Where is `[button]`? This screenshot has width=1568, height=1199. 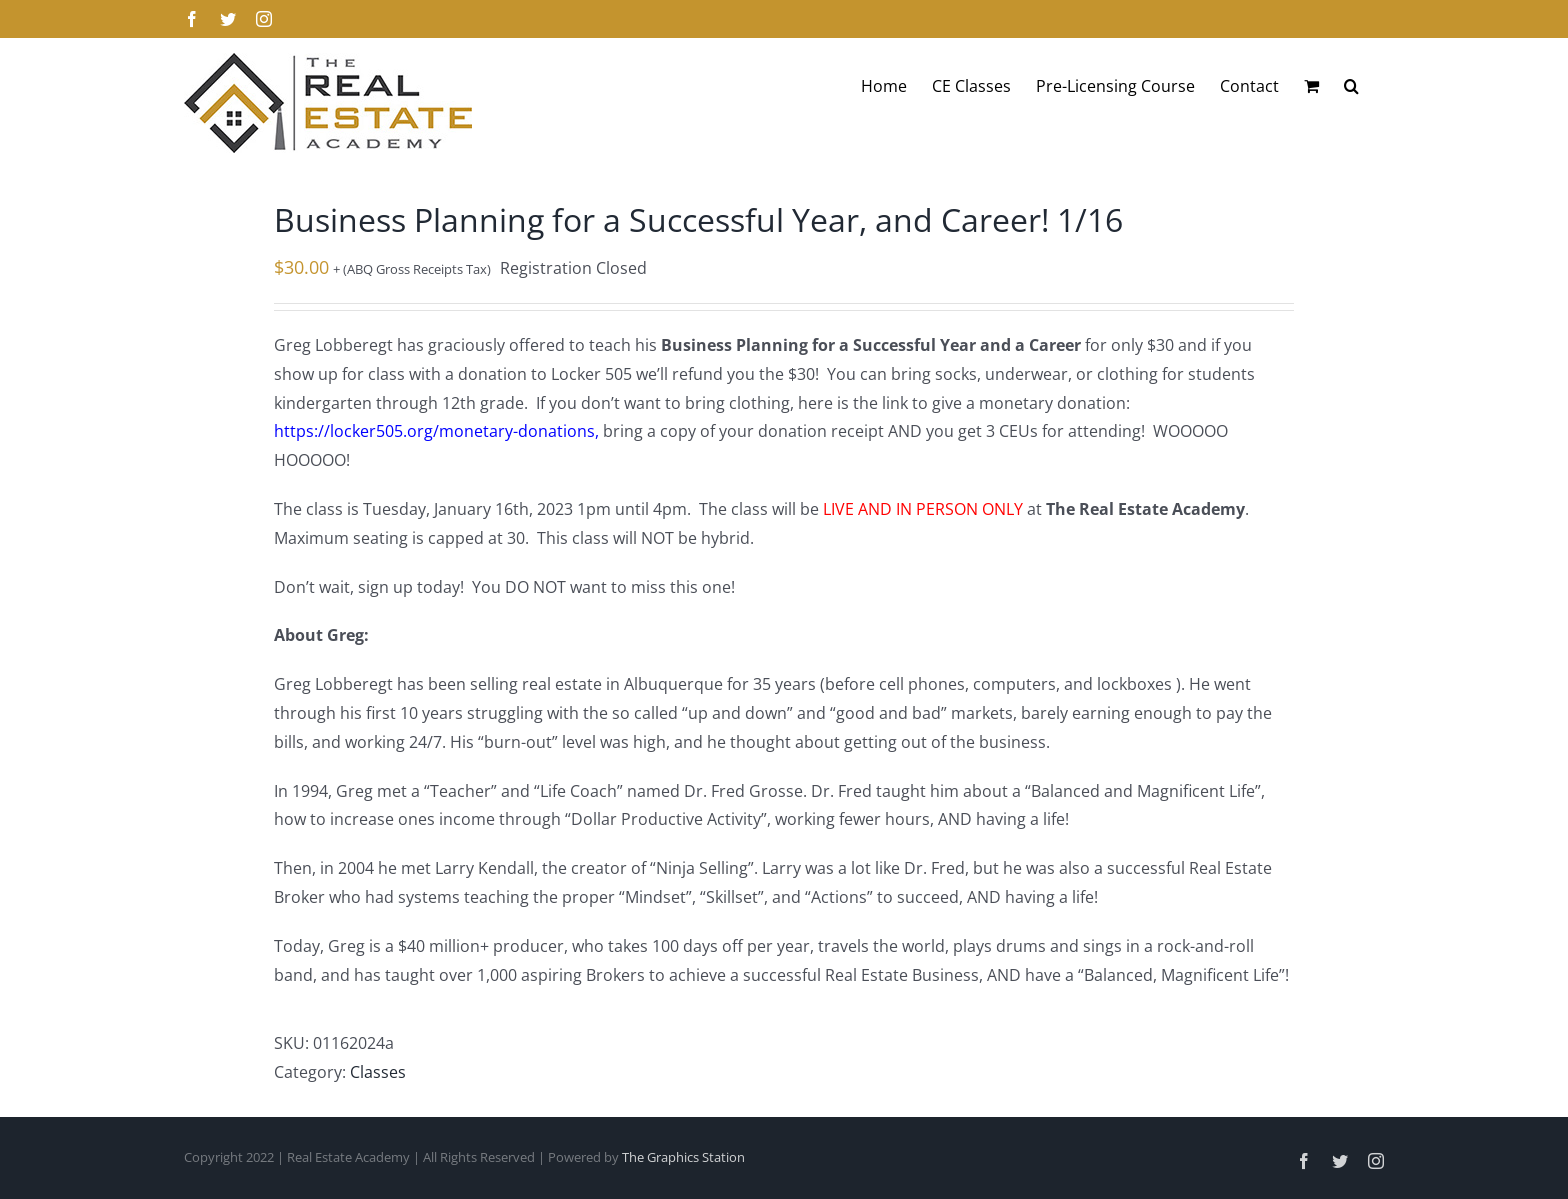
[button] is located at coordinates (1351, 86).